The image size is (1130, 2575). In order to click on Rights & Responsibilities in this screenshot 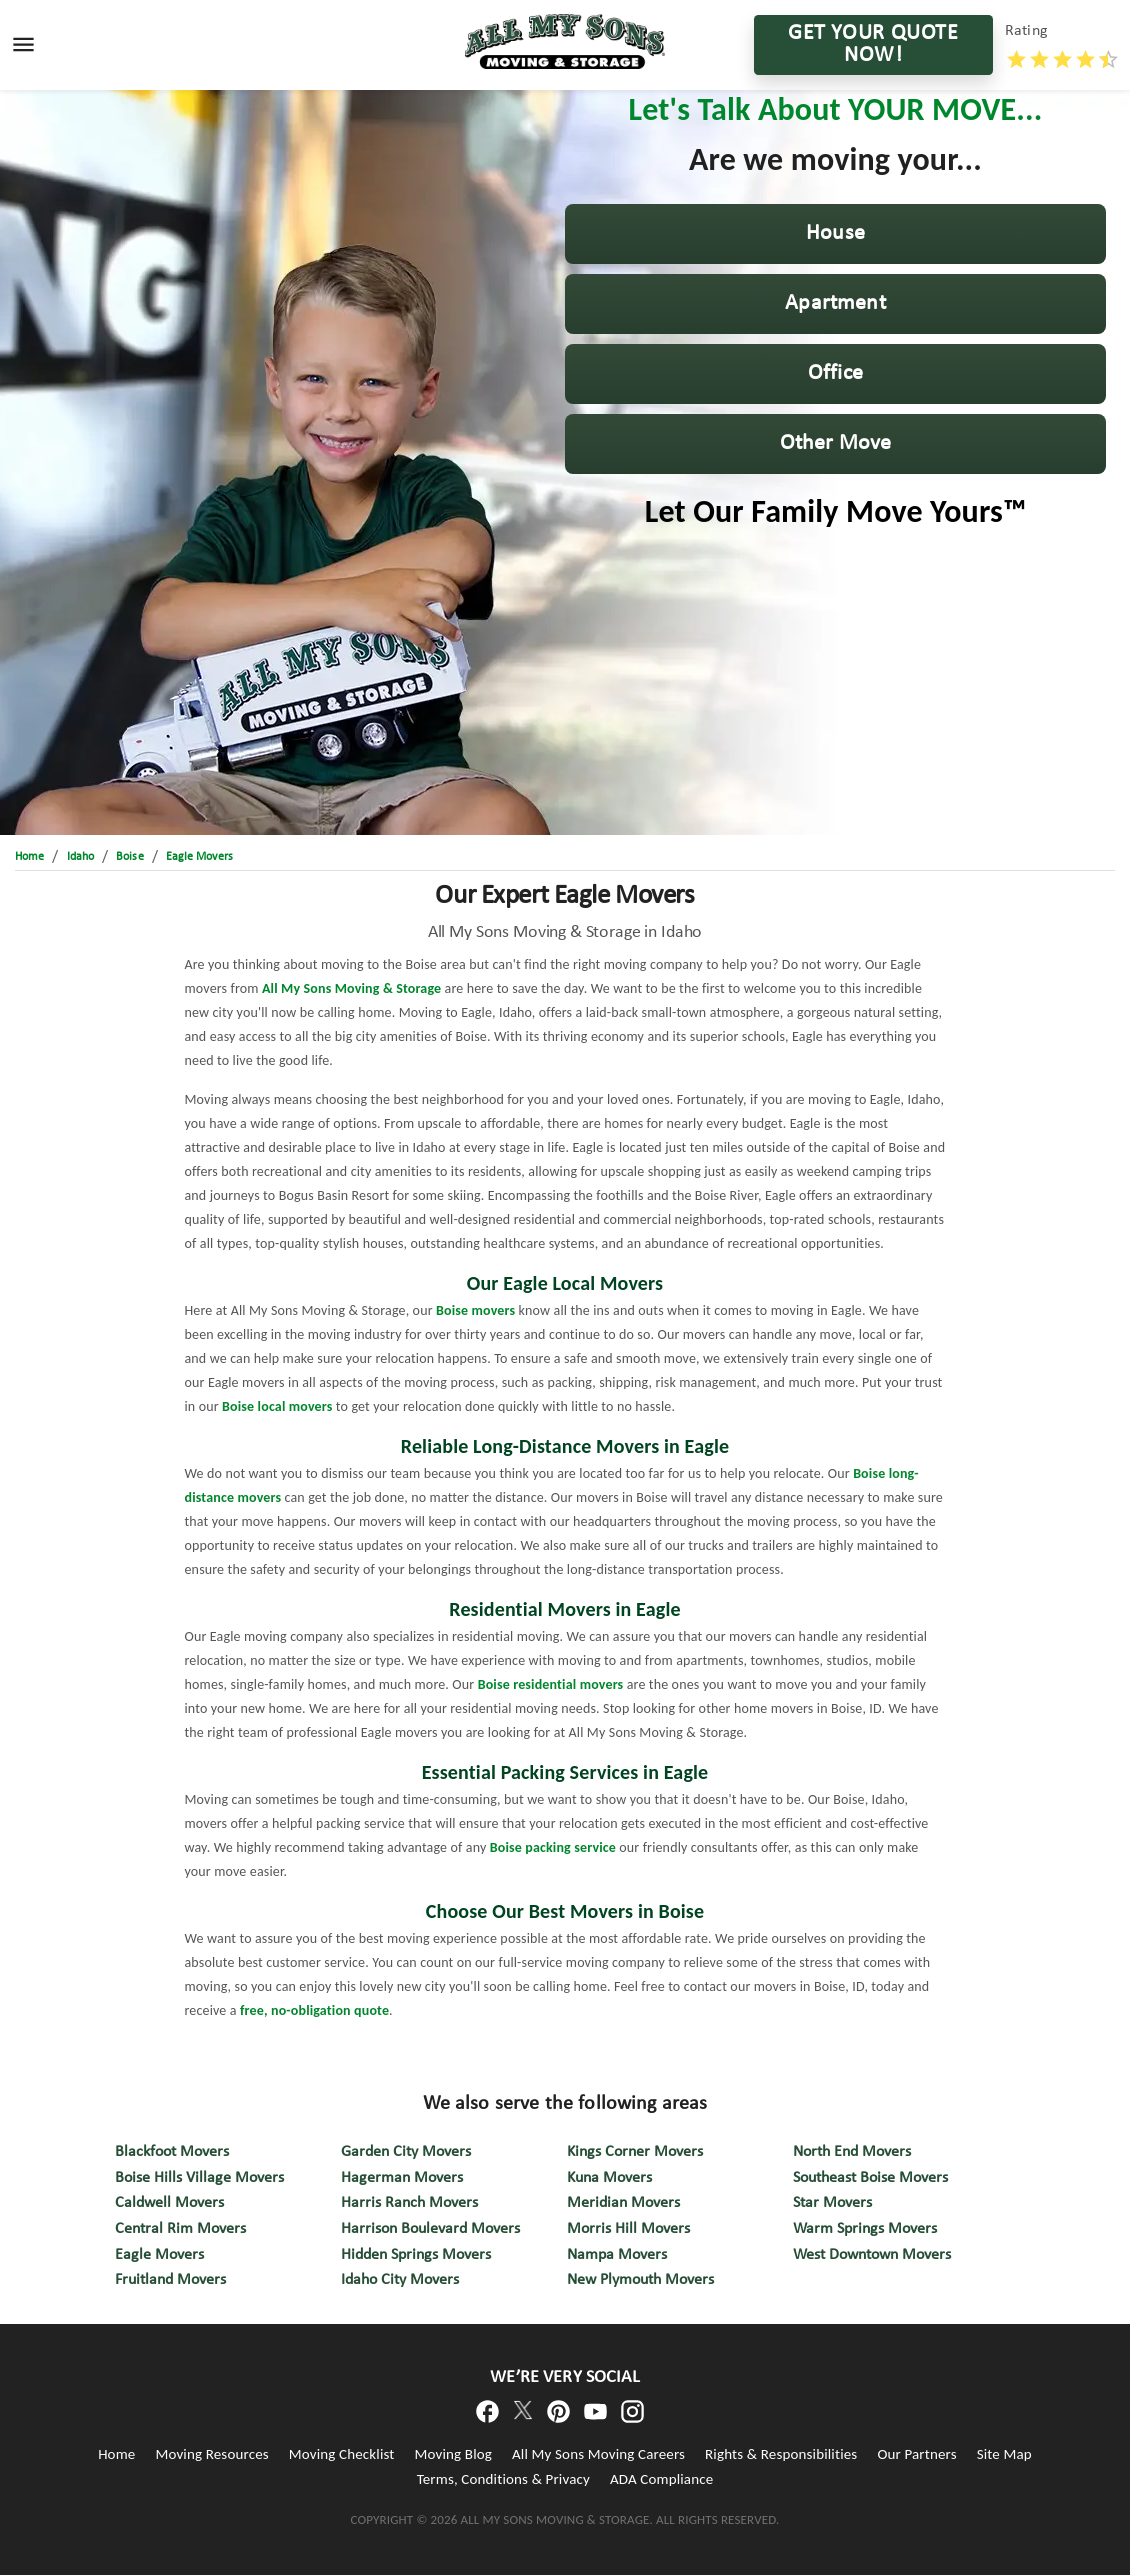, I will do `click(781, 2454)`.